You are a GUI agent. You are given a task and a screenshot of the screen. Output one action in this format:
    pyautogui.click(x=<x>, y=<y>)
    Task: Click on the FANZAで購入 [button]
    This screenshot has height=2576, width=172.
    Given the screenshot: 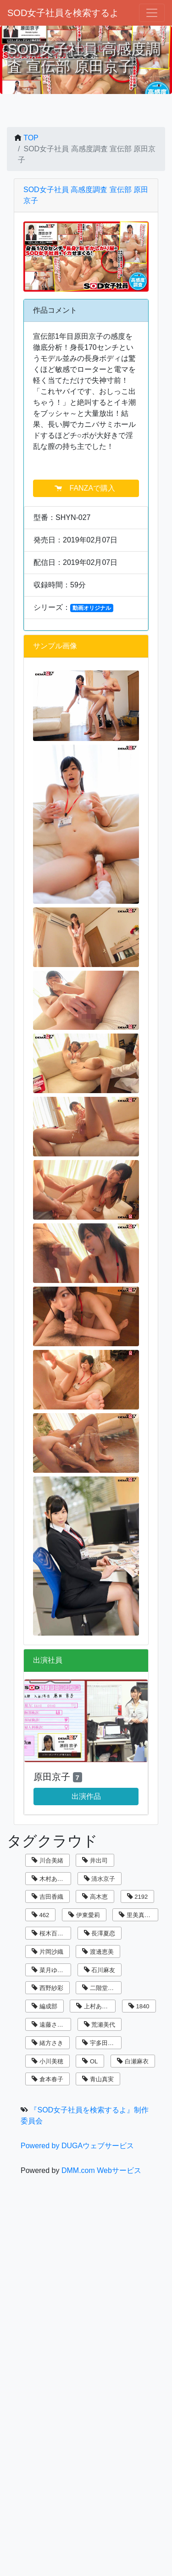 What is the action you would take?
    pyautogui.click(x=86, y=488)
    